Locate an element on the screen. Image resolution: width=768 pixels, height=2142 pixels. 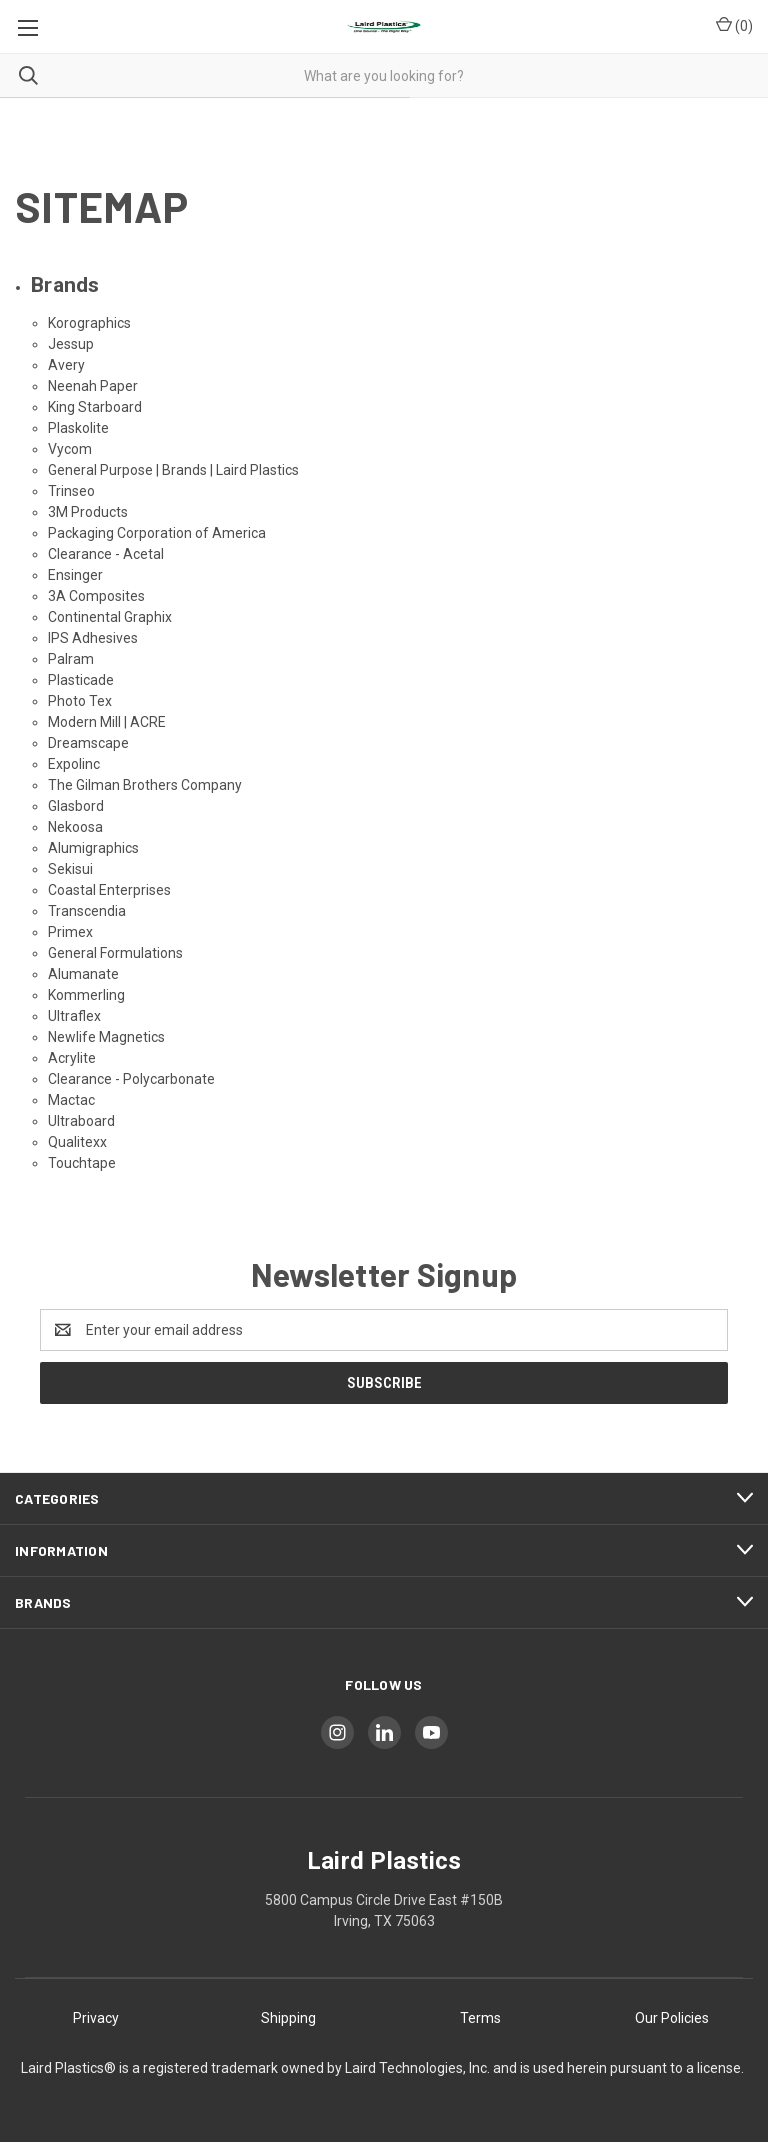
[button] is located at coordinates (96, 2018).